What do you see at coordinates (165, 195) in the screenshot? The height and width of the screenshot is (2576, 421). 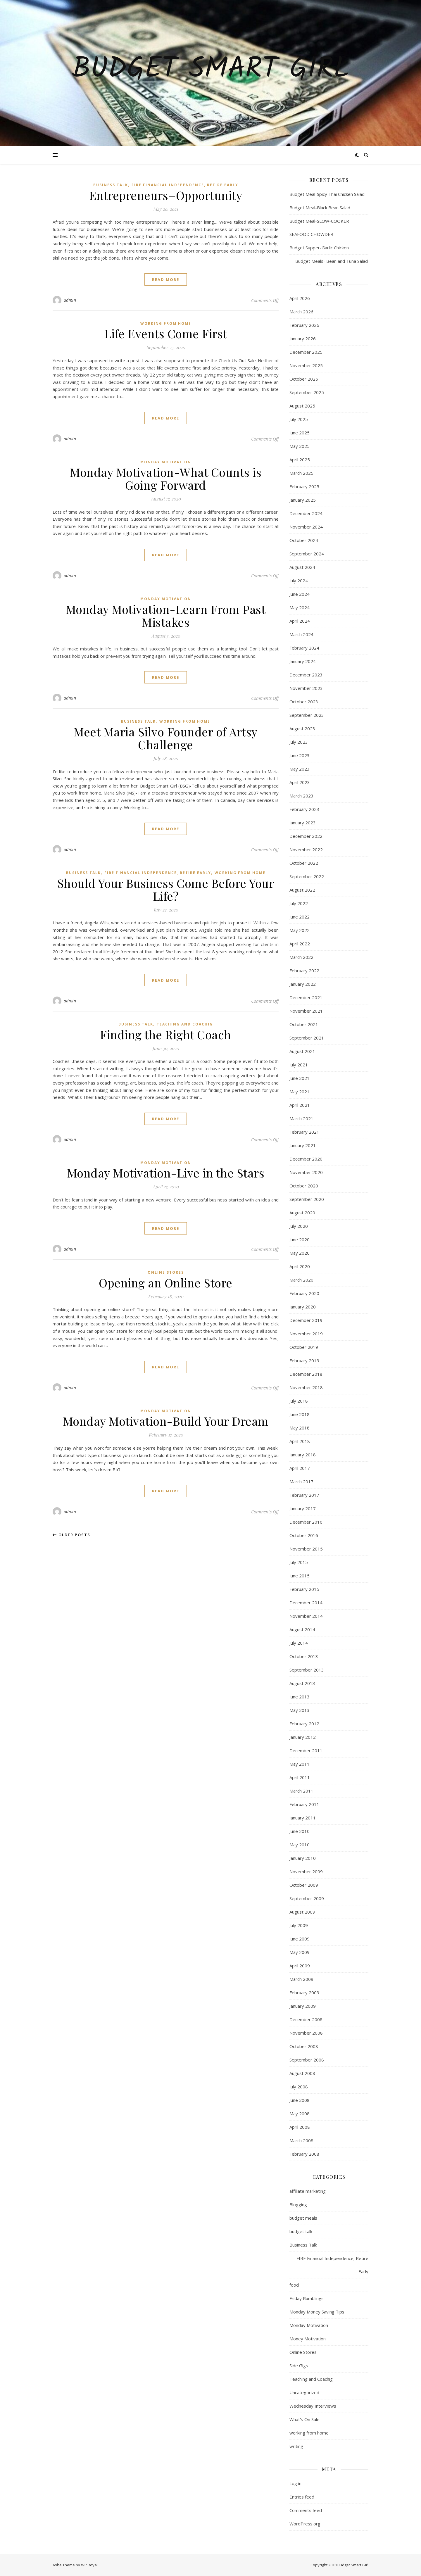 I see `Entrepreneurs=Opportunity` at bounding box center [165, 195].